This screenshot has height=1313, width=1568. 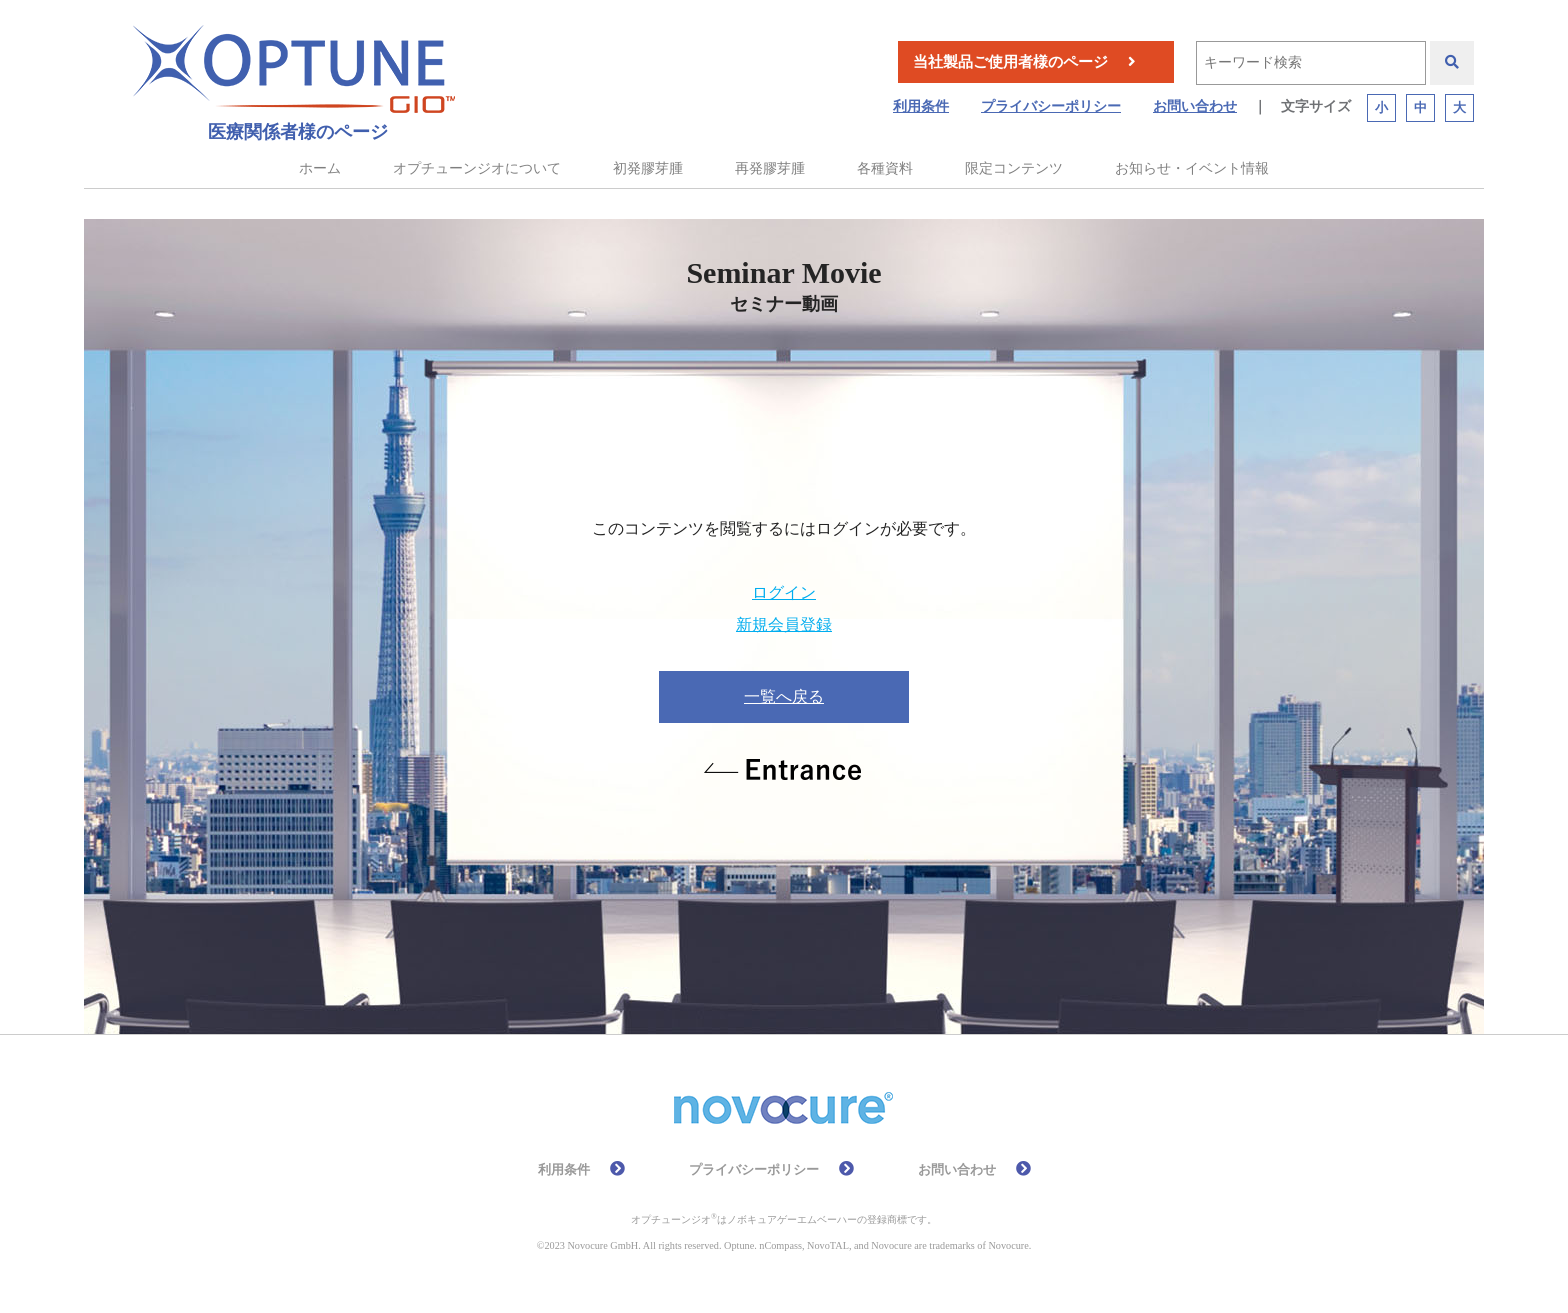 What do you see at coordinates (320, 168) in the screenshot?
I see `ホーム` at bounding box center [320, 168].